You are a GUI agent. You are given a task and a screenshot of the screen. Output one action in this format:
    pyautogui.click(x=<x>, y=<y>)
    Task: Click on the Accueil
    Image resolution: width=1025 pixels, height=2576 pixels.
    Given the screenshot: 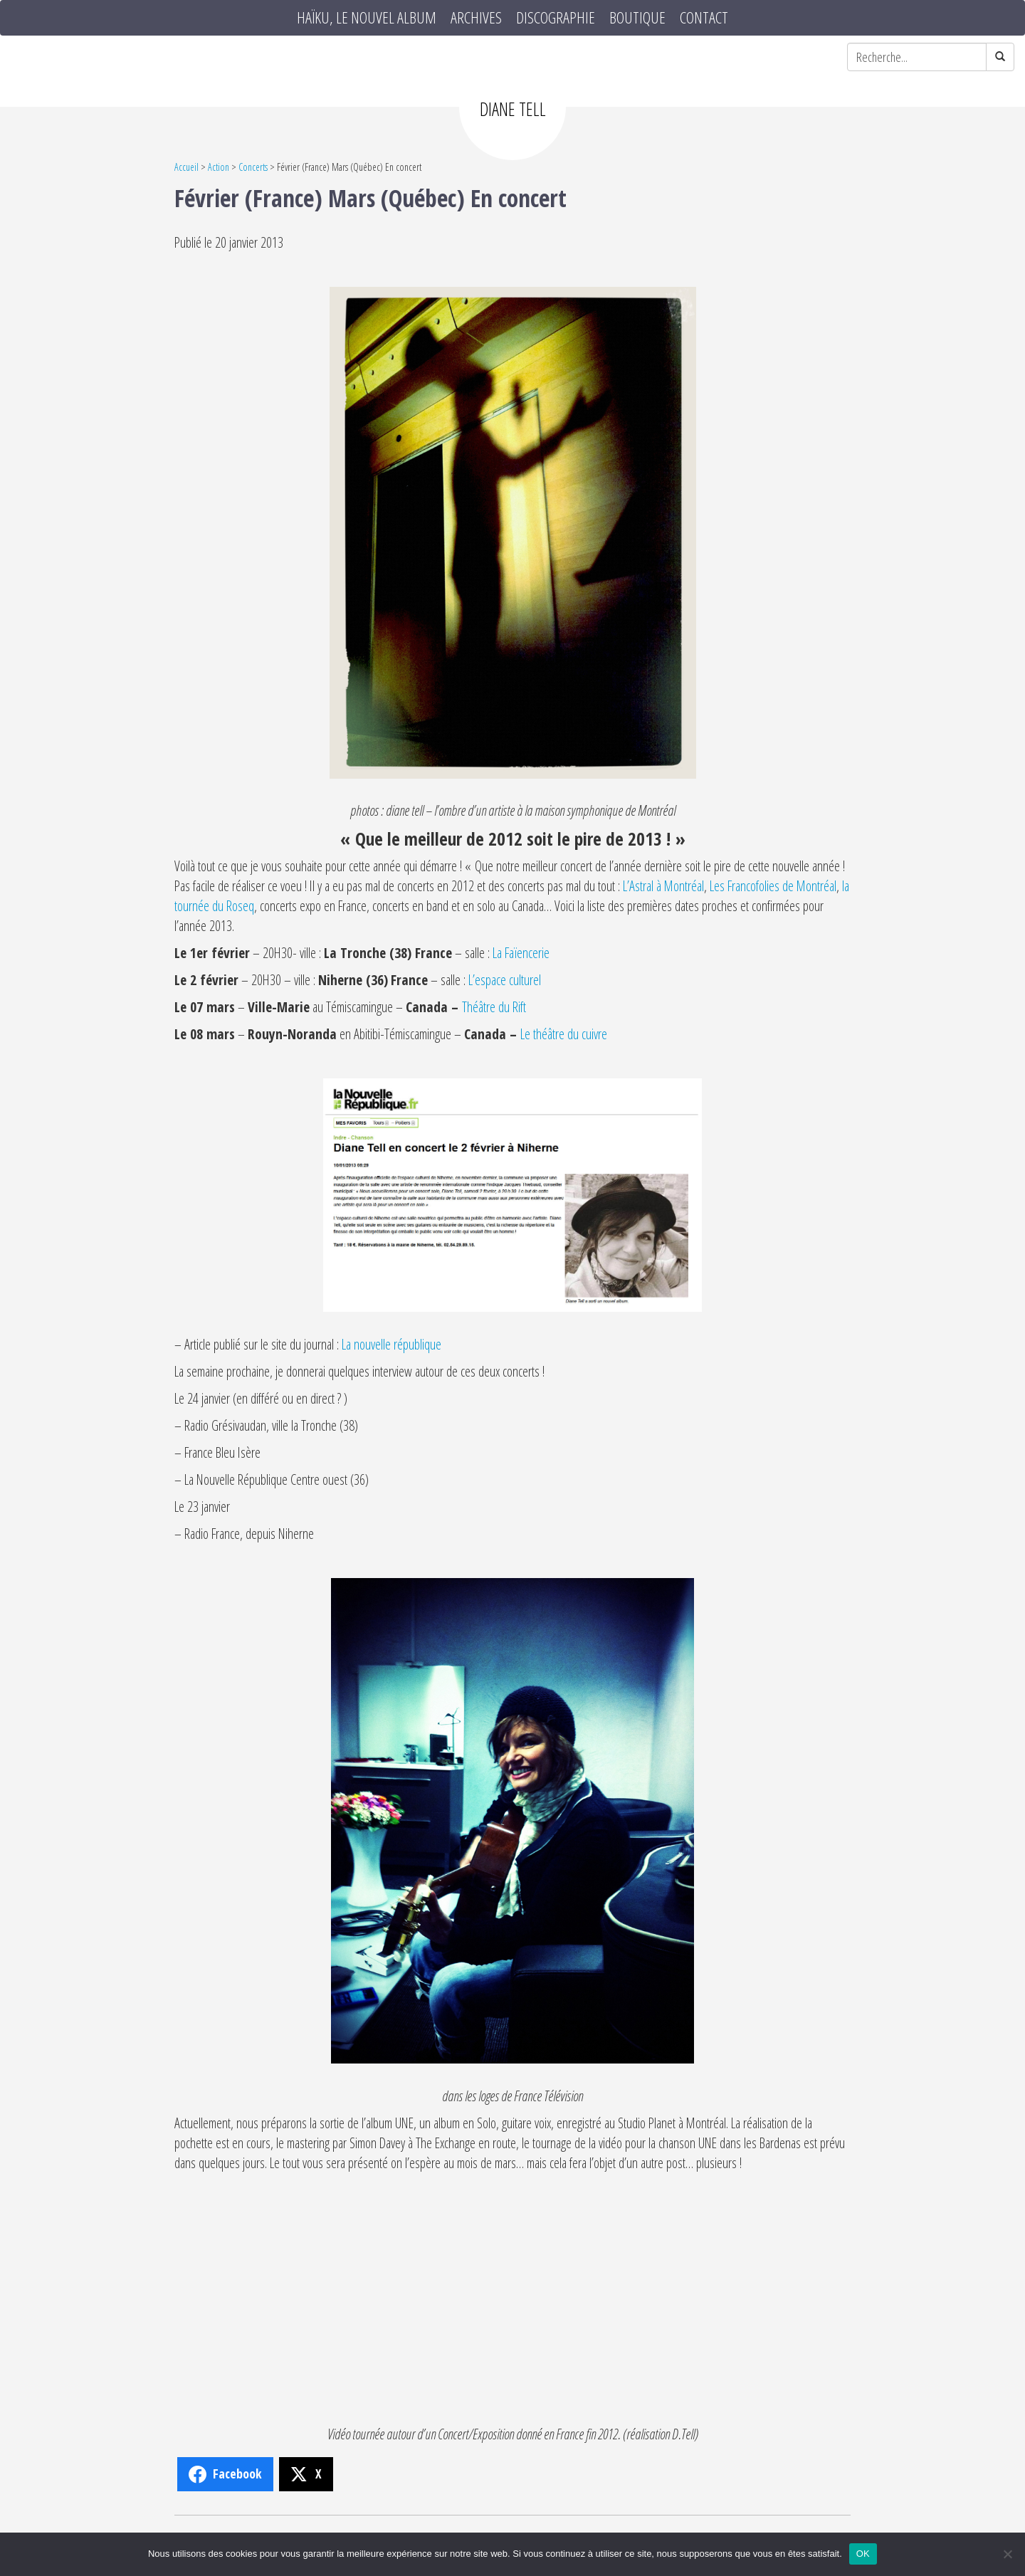 What is the action you would take?
    pyautogui.click(x=186, y=167)
    